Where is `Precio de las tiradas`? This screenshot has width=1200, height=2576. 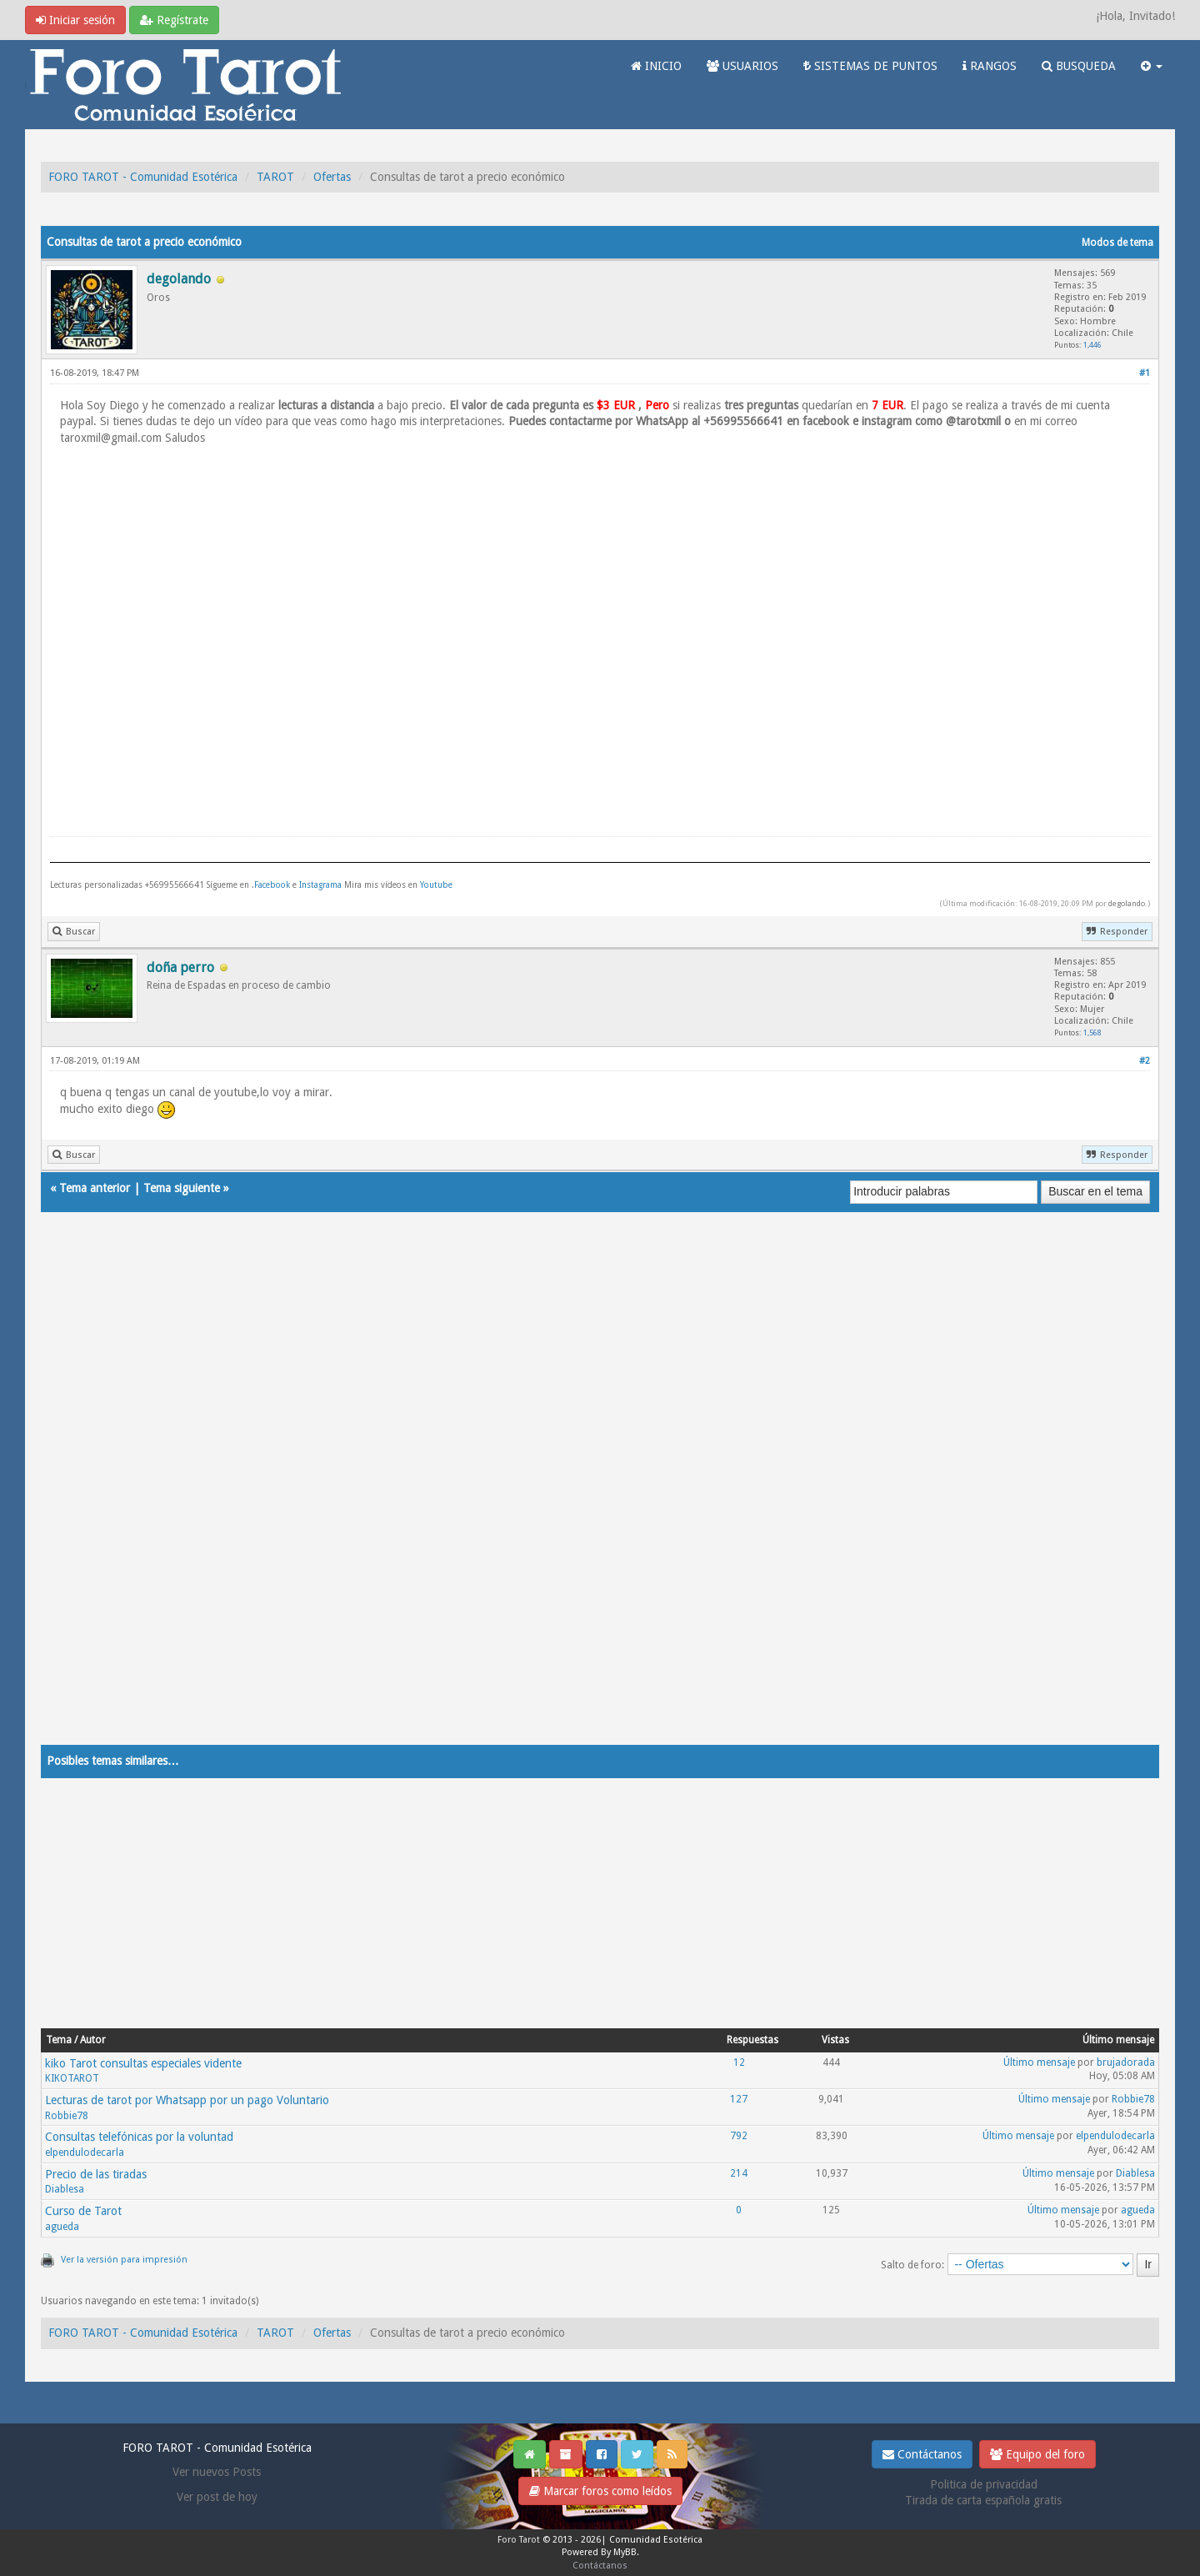
Precio de las tiradas is located at coordinates (96, 2174).